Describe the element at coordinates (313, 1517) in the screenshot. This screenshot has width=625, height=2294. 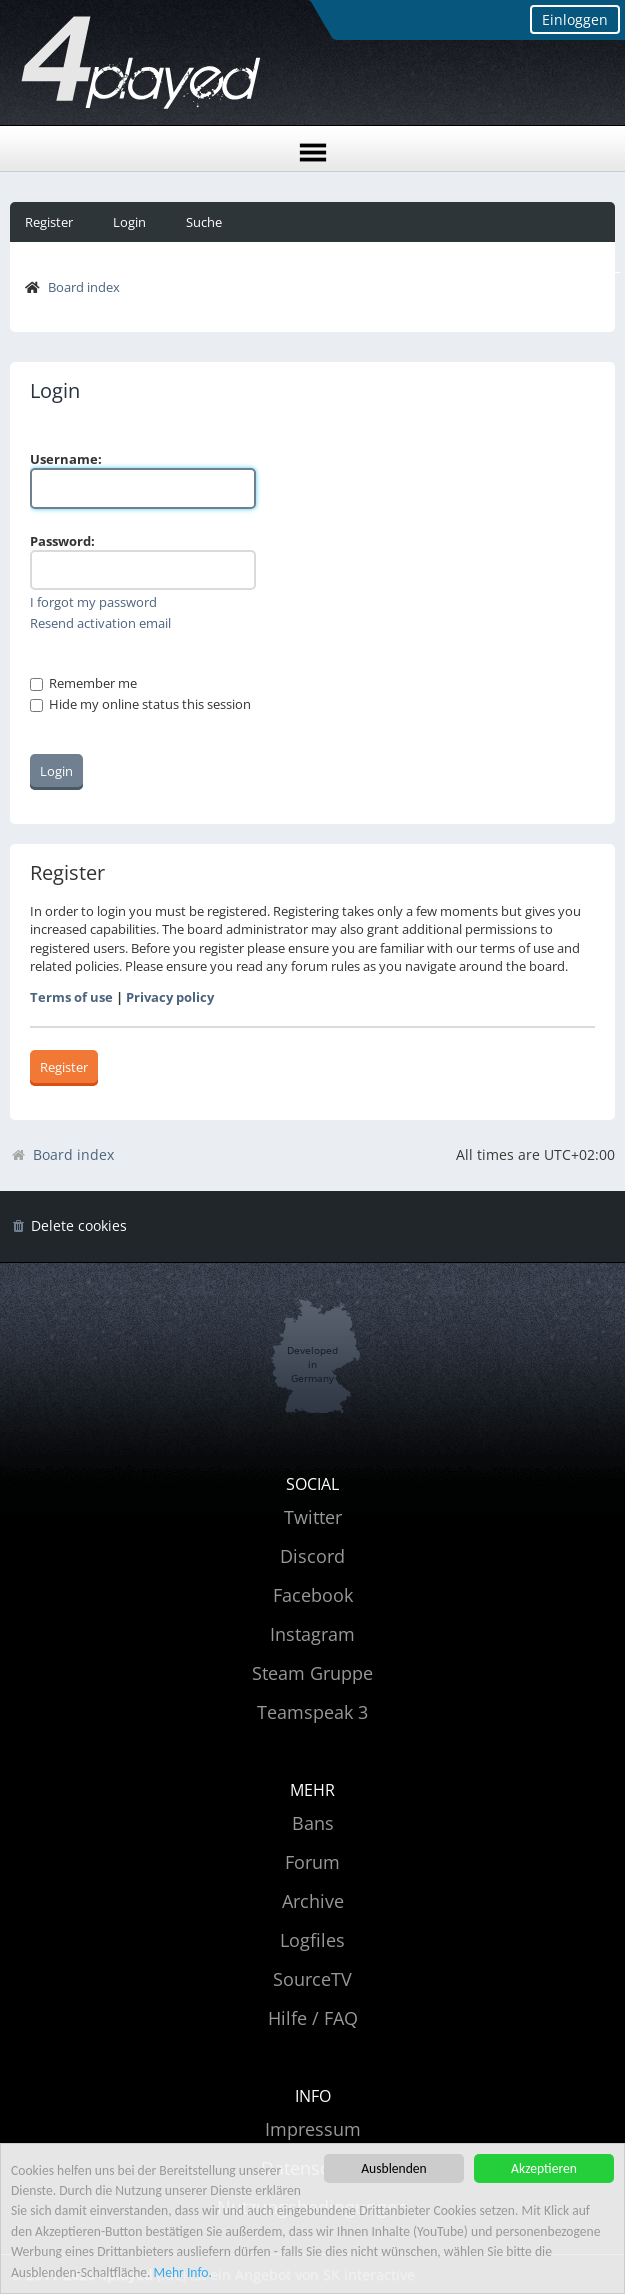
I see `Twitter` at that location.